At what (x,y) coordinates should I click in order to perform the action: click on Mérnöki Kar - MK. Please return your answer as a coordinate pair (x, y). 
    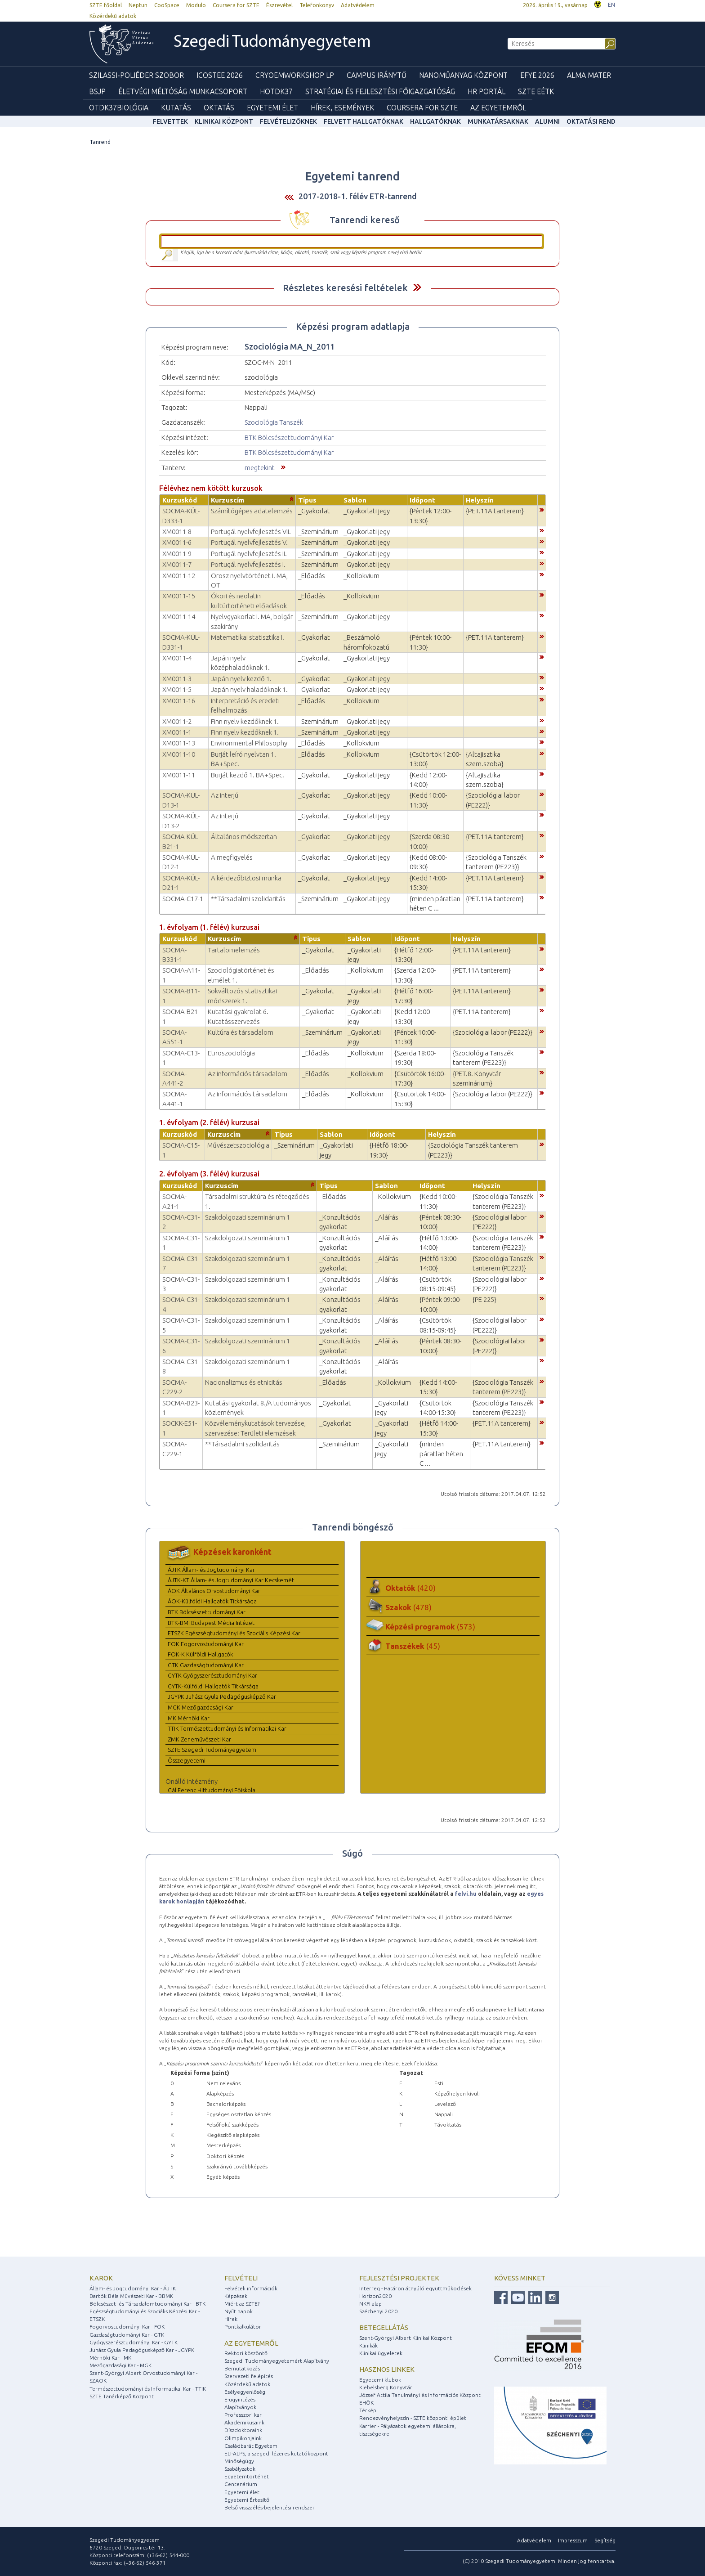
    Looking at the image, I should click on (110, 2358).